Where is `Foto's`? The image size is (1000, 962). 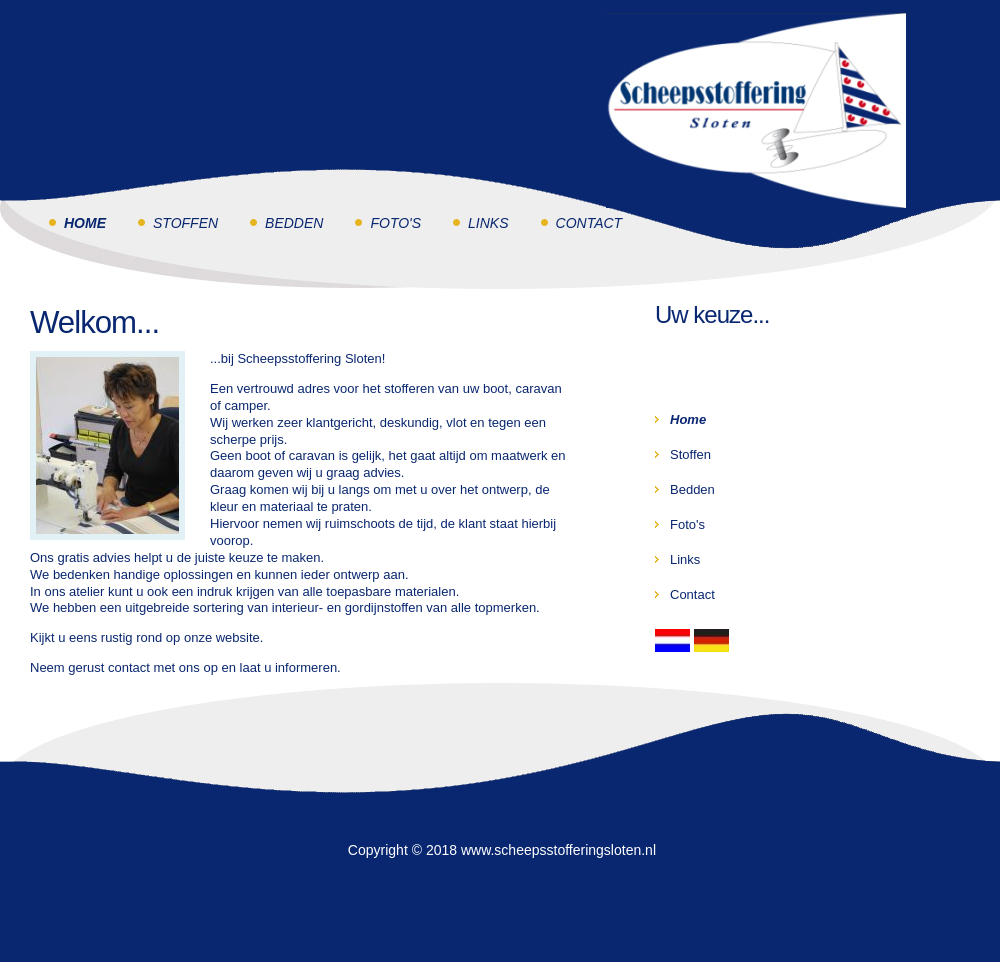
Foto's is located at coordinates (395, 223).